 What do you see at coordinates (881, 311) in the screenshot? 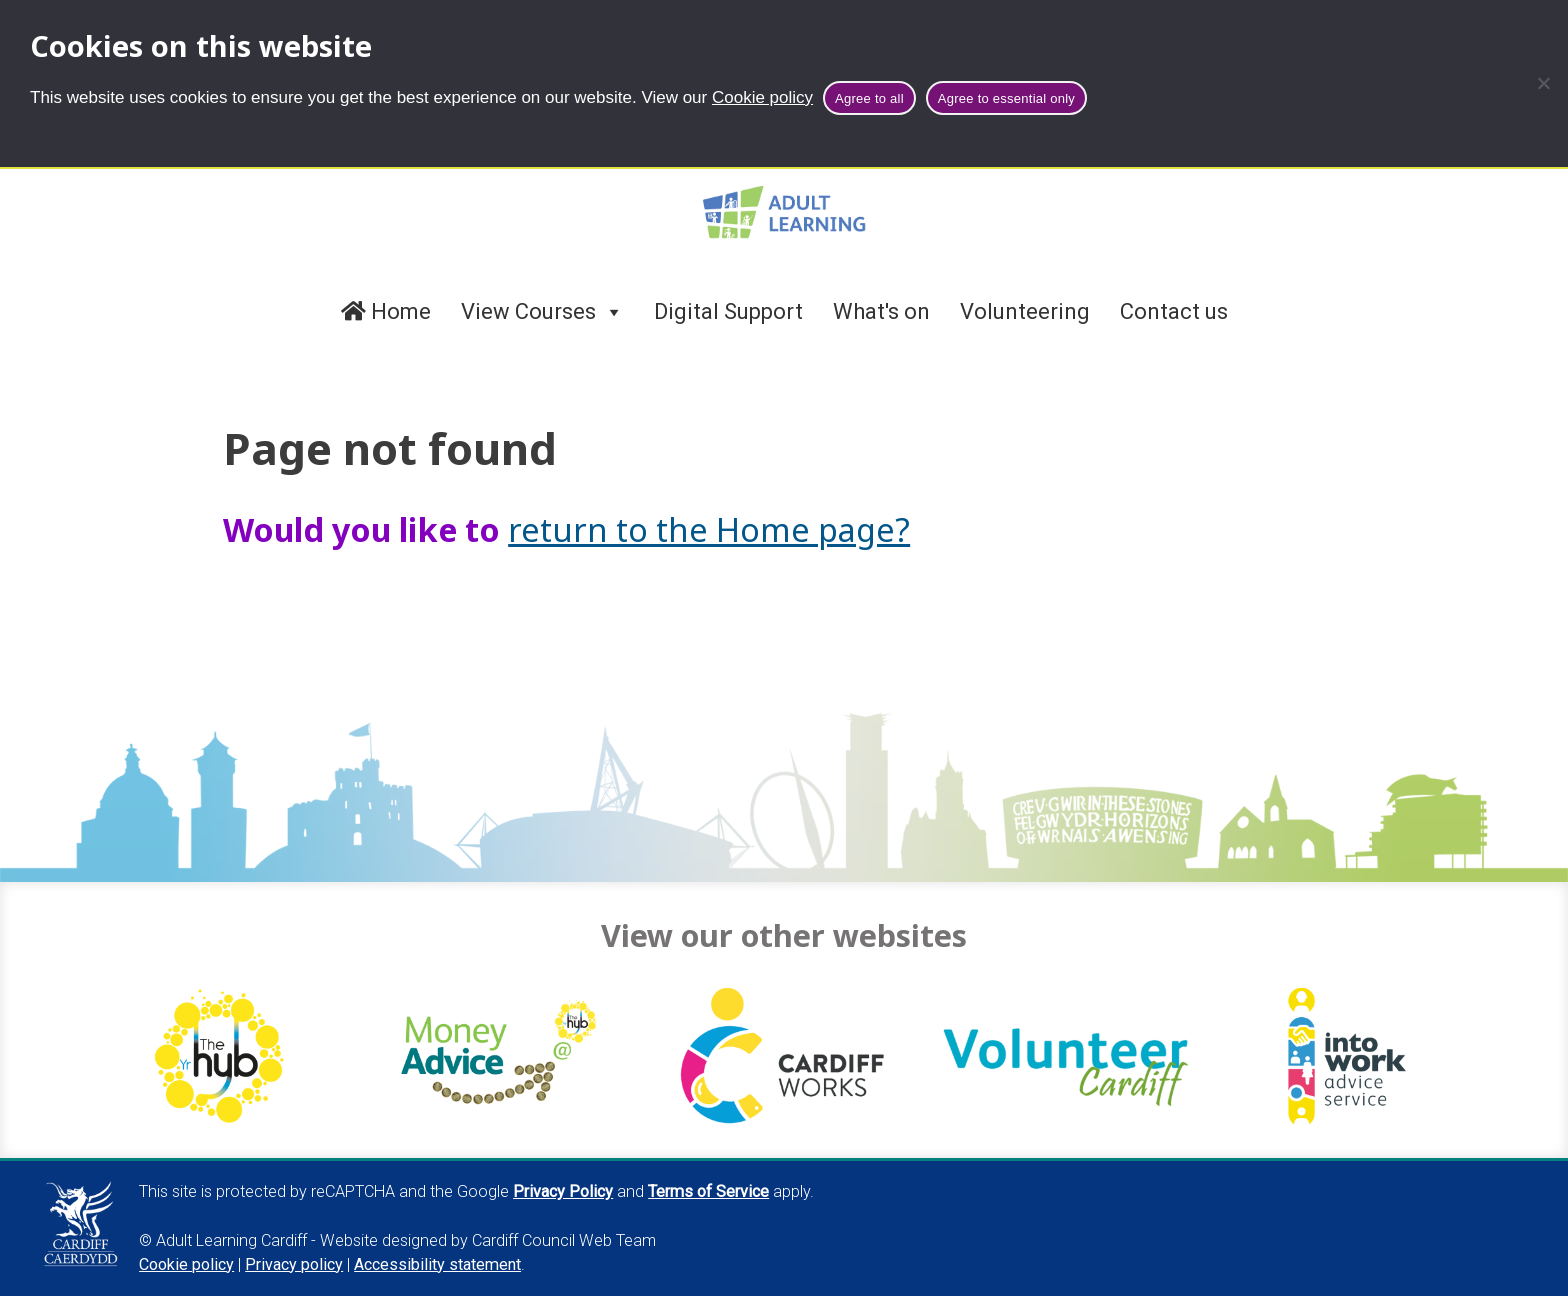
I see `What's on` at bounding box center [881, 311].